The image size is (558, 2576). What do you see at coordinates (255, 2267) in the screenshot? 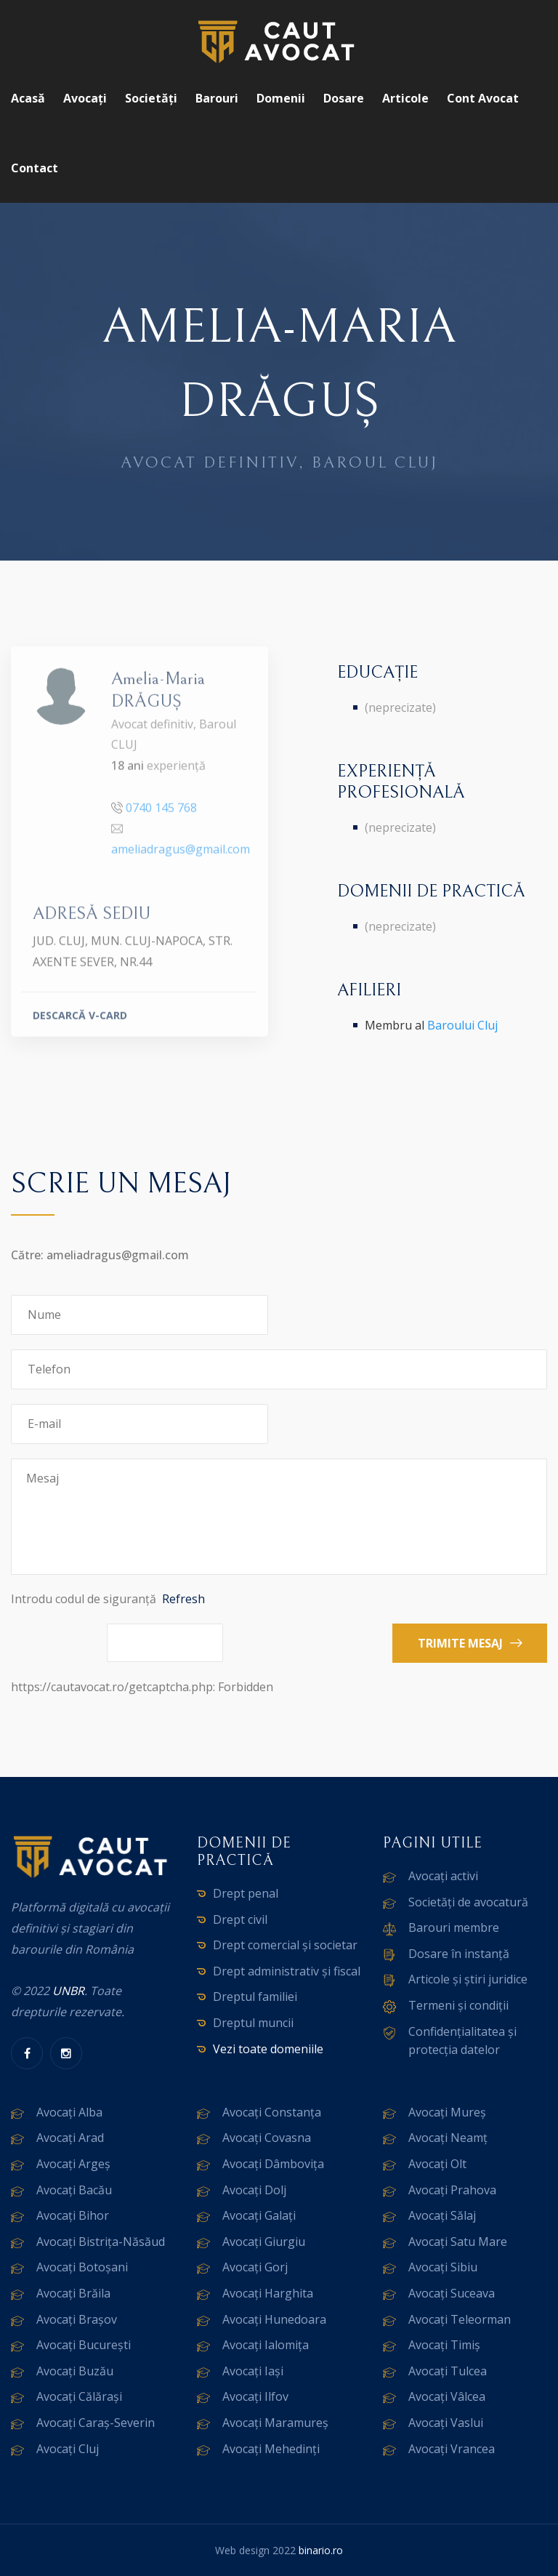
I see `Avocați Gorj` at bounding box center [255, 2267].